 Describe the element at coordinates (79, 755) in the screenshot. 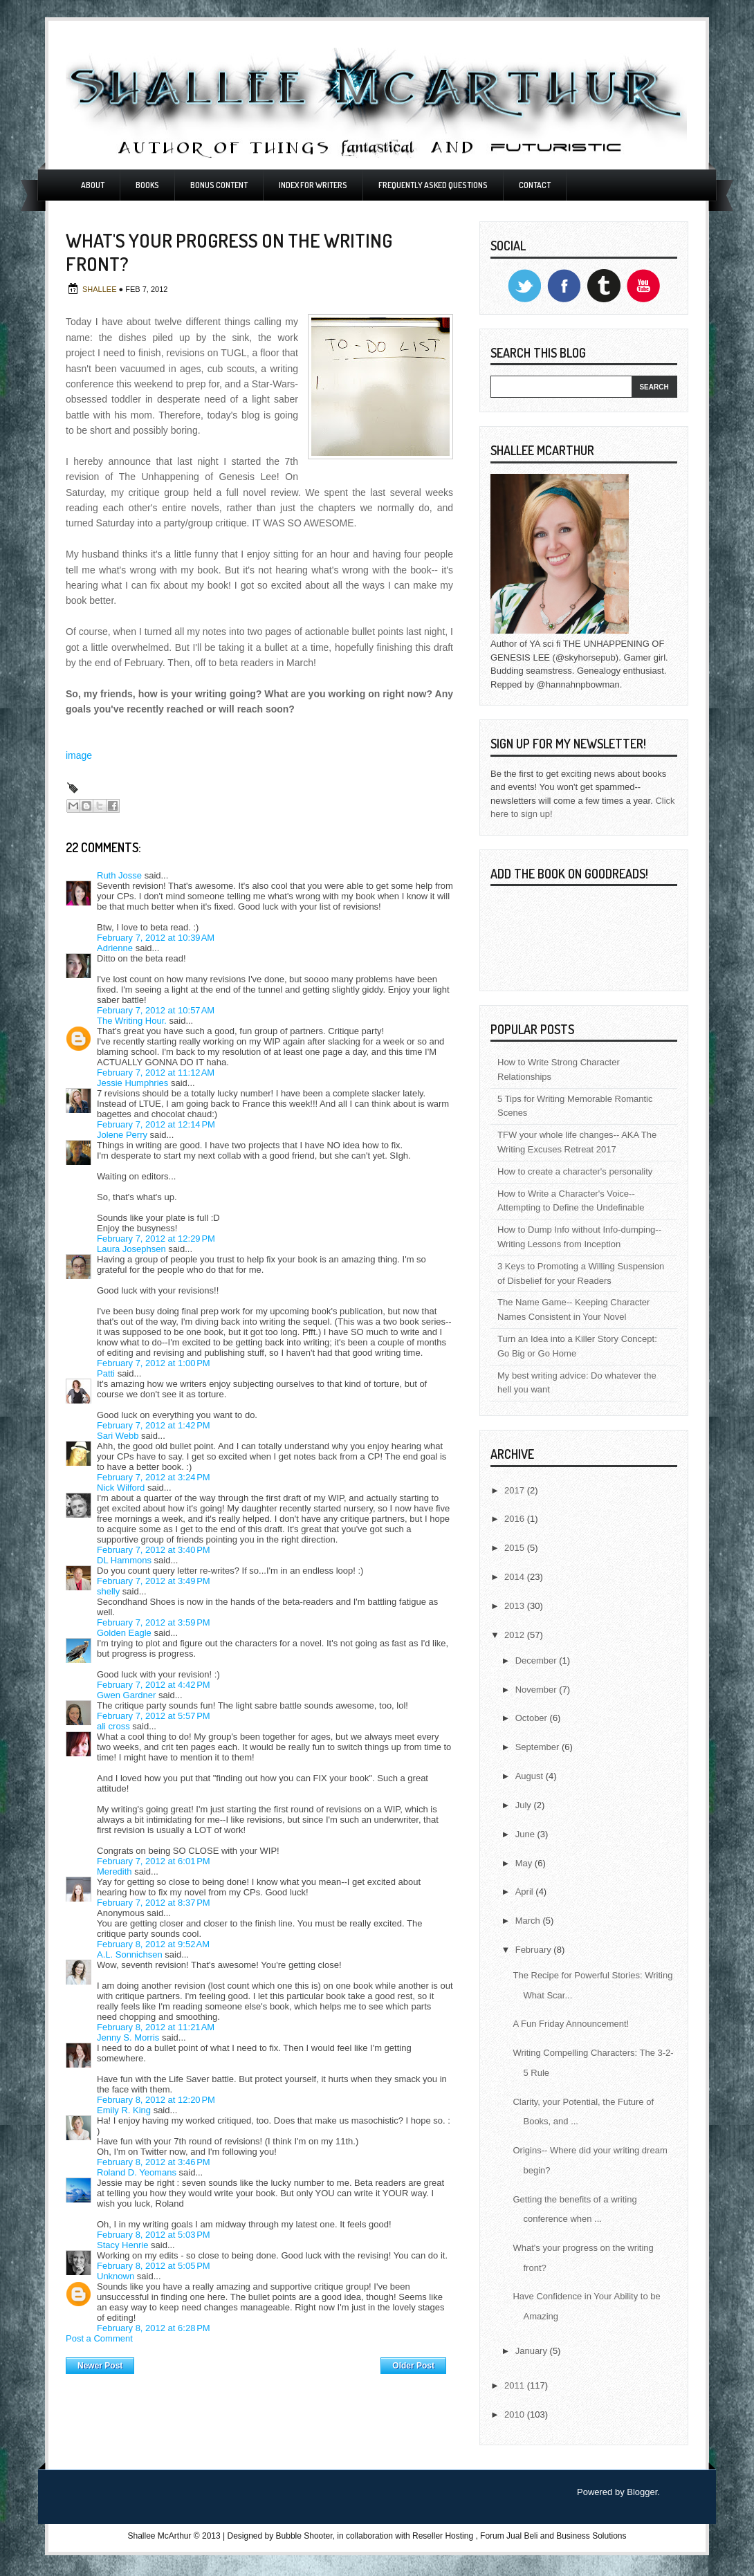

I see `image` at that location.